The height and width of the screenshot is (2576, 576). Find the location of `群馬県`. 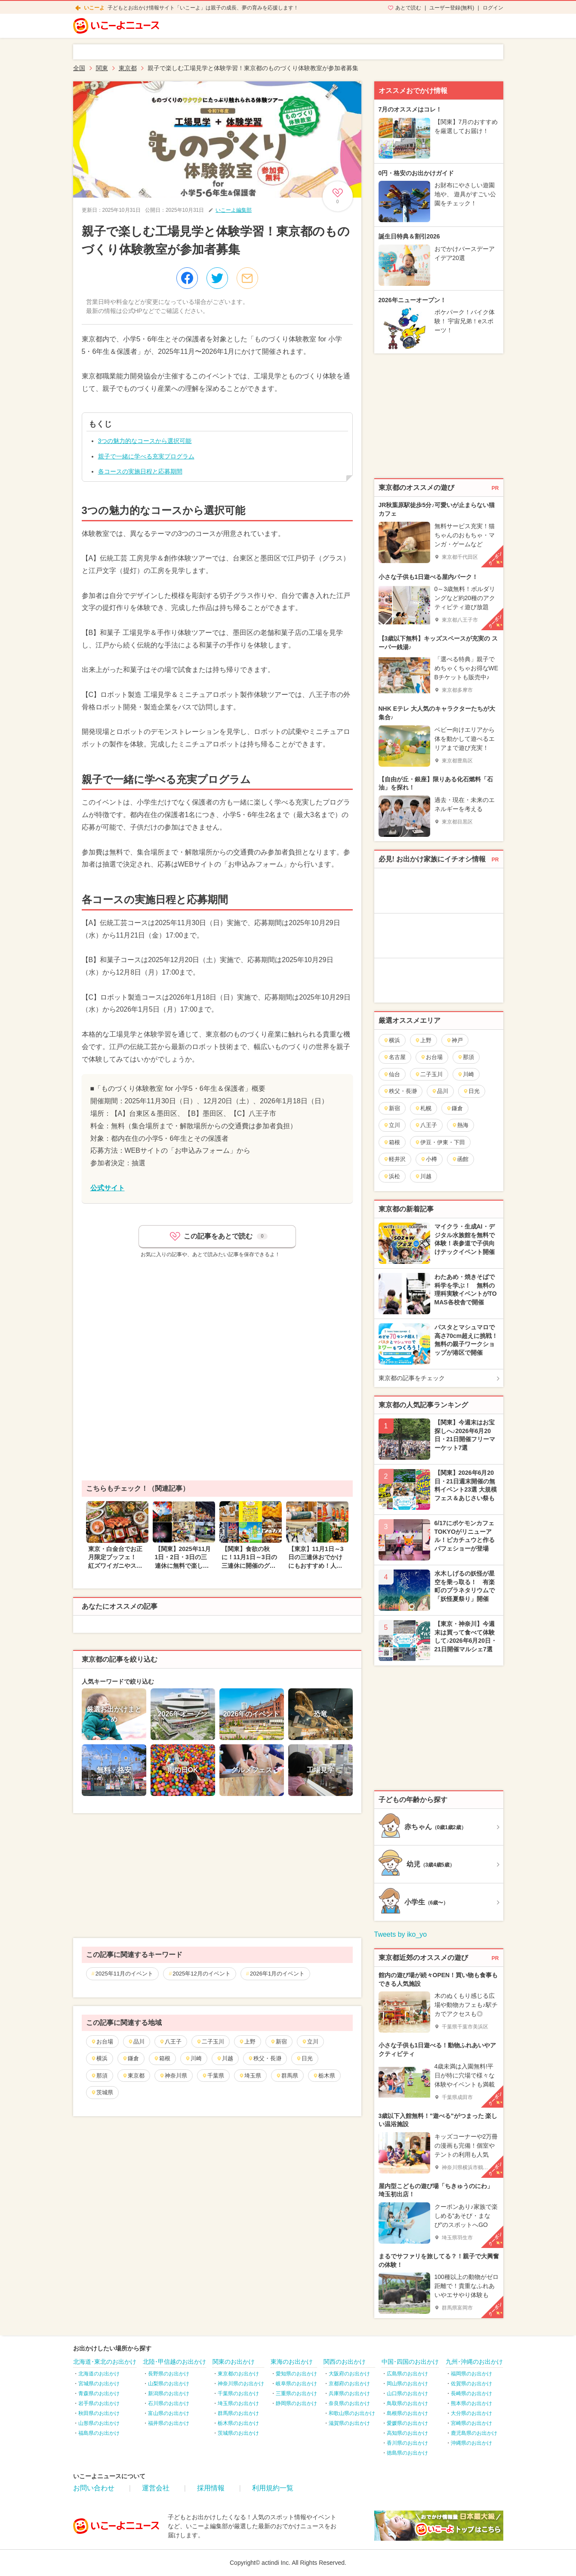

群馬県 is located at coordinates (287, 2075).